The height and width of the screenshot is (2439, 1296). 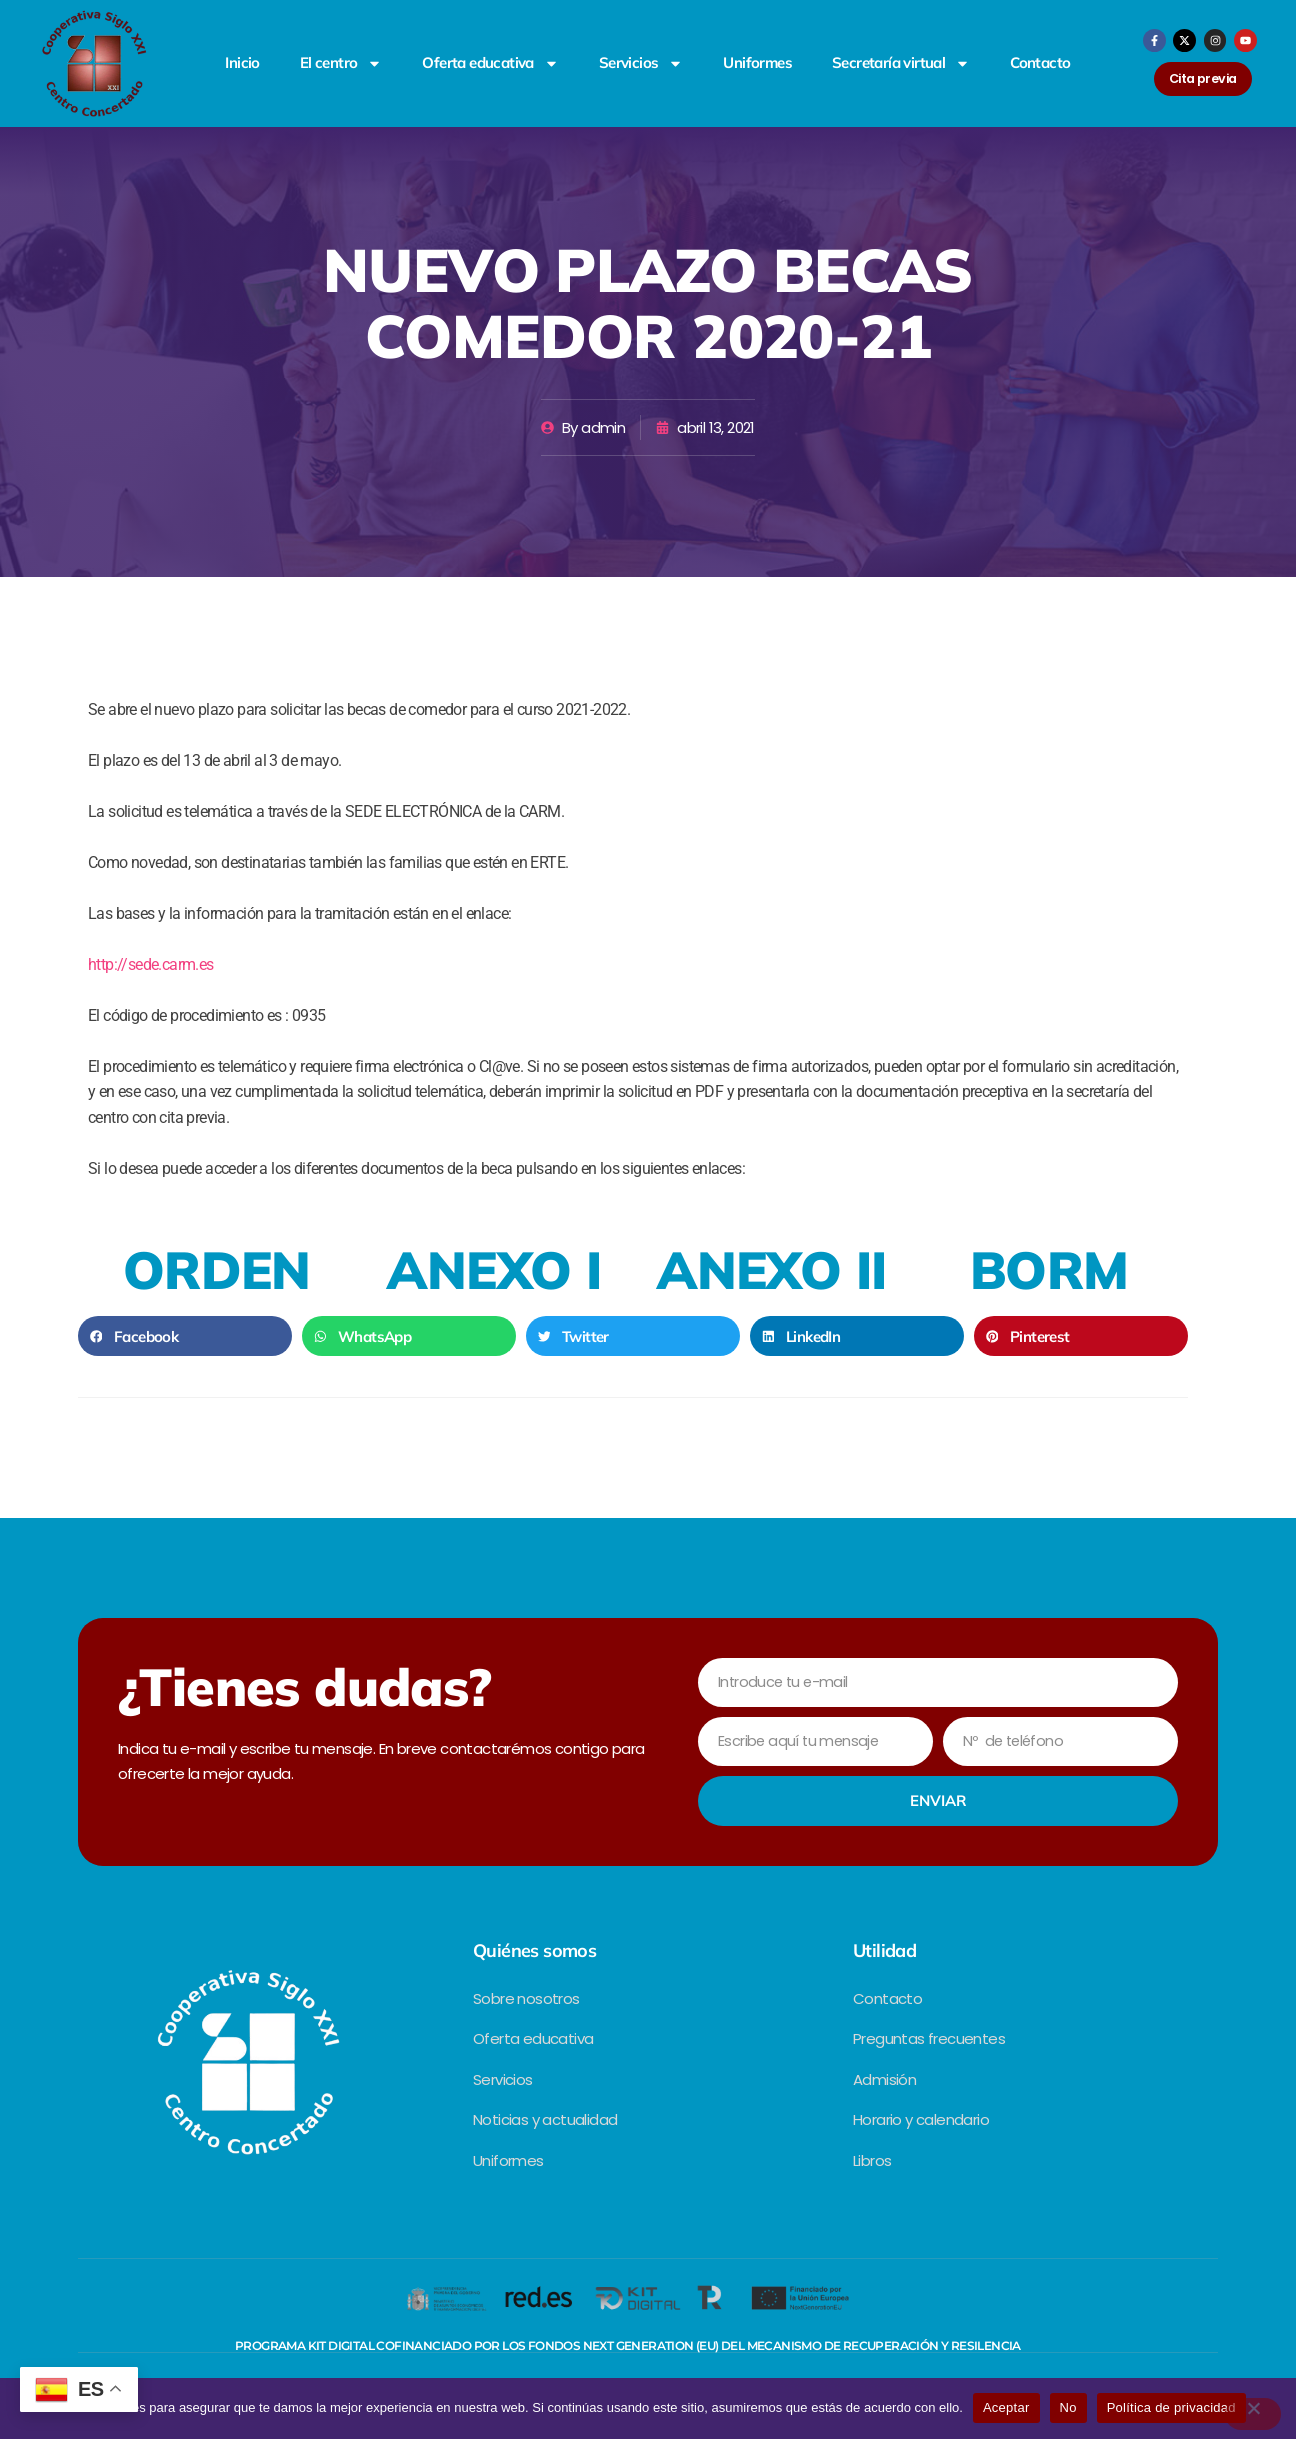 What do you see at coordinates (757, 62) in the screenshot?
I see `Uniformes` at bounding box center [757, 62].